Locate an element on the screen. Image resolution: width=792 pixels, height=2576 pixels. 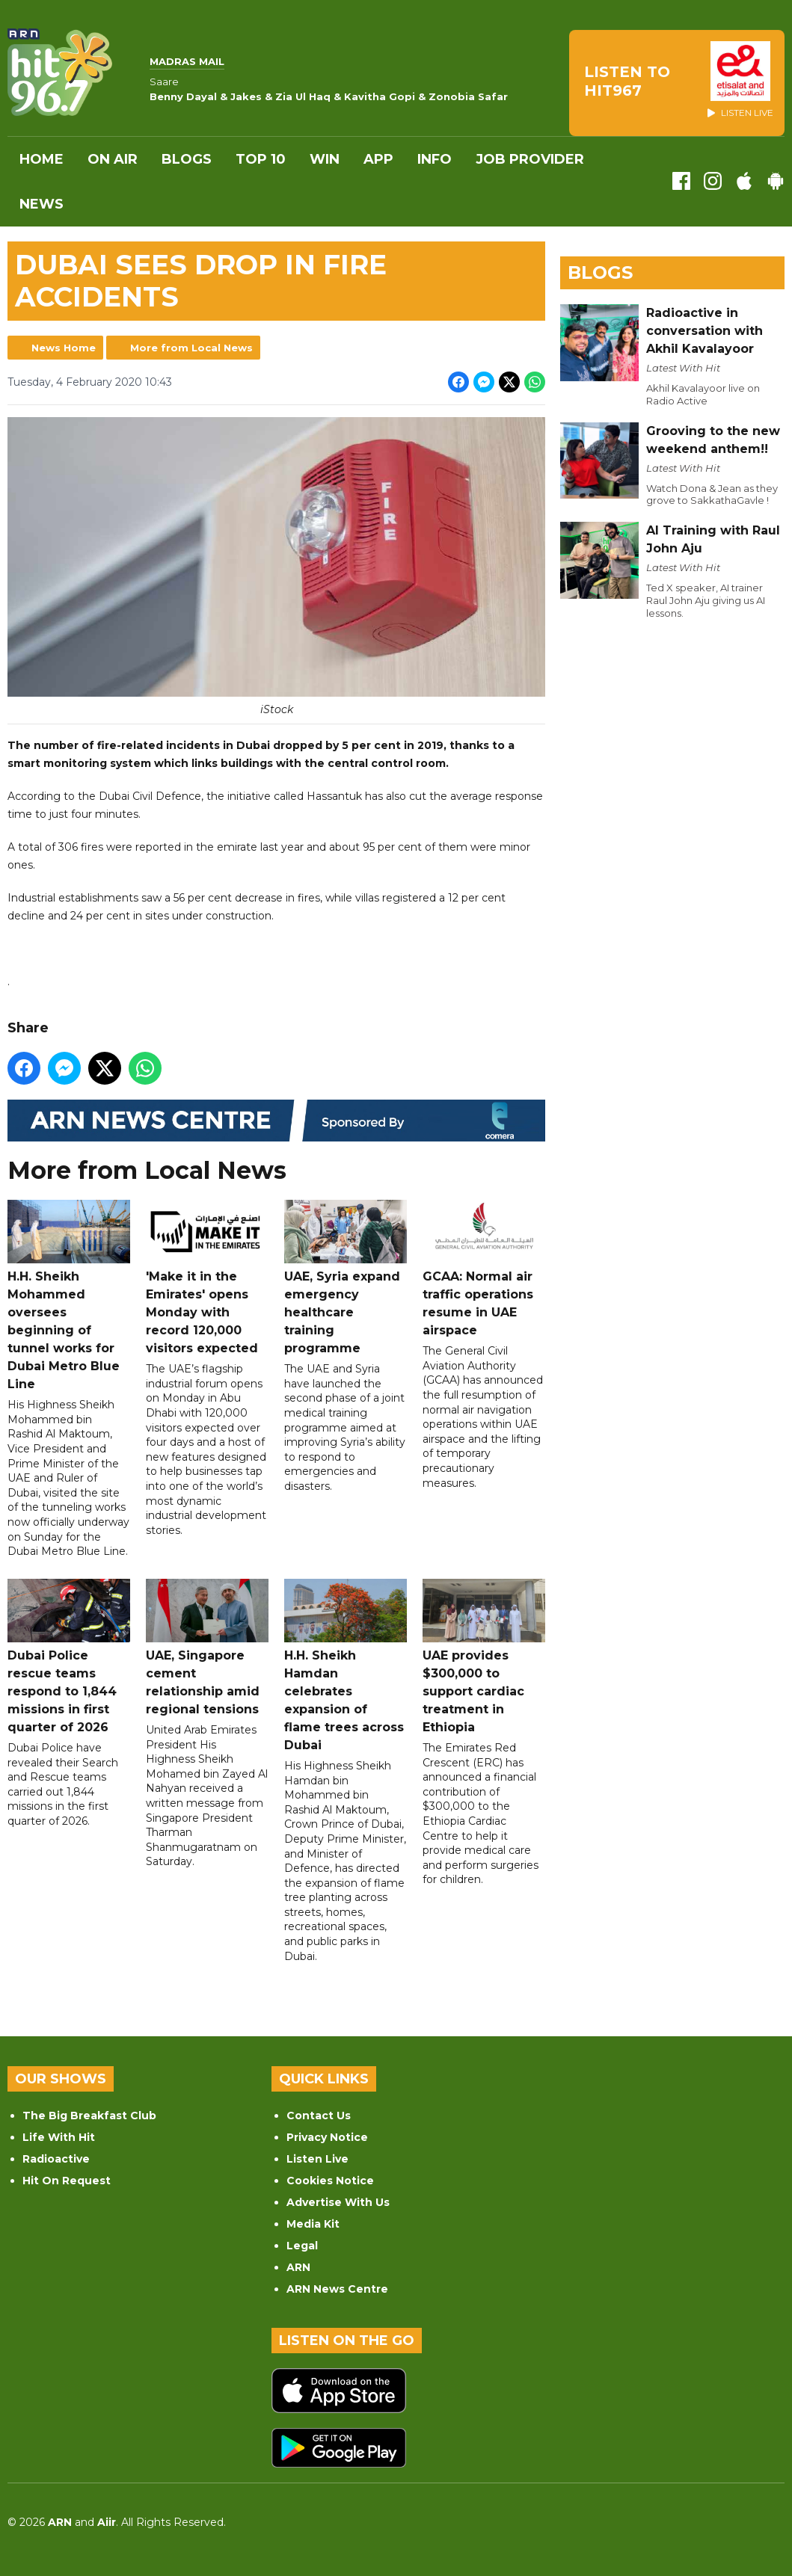
More from Local News is located at coordinates (191, 348).